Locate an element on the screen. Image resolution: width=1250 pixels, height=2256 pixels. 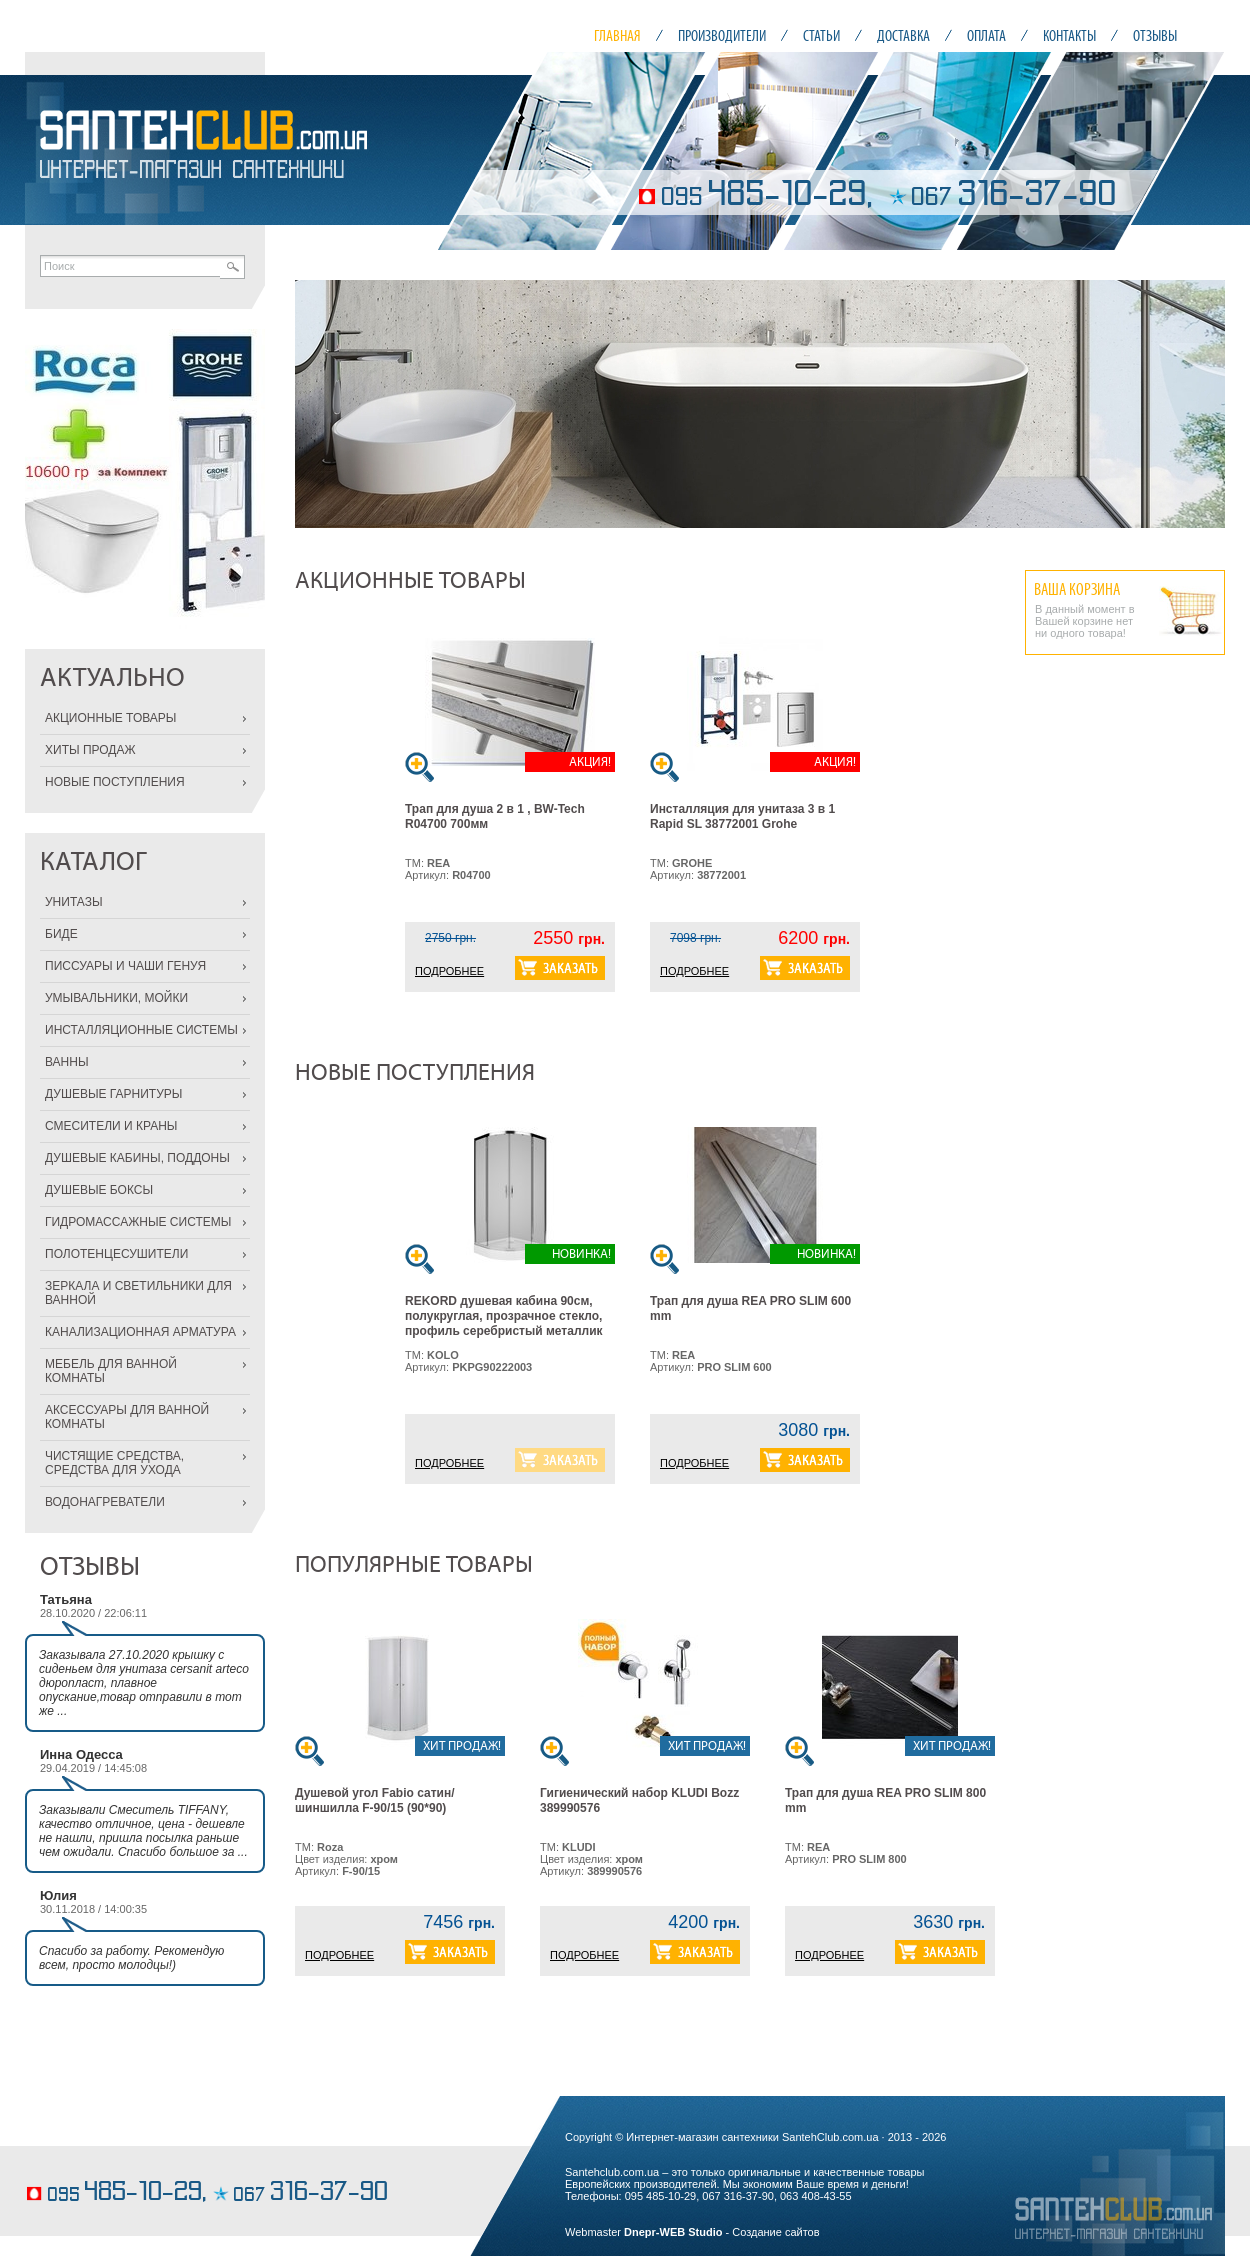
ПИССУАРЫ И ЧАШИ ГЕНУЯ is located at coordinates (125, 966).